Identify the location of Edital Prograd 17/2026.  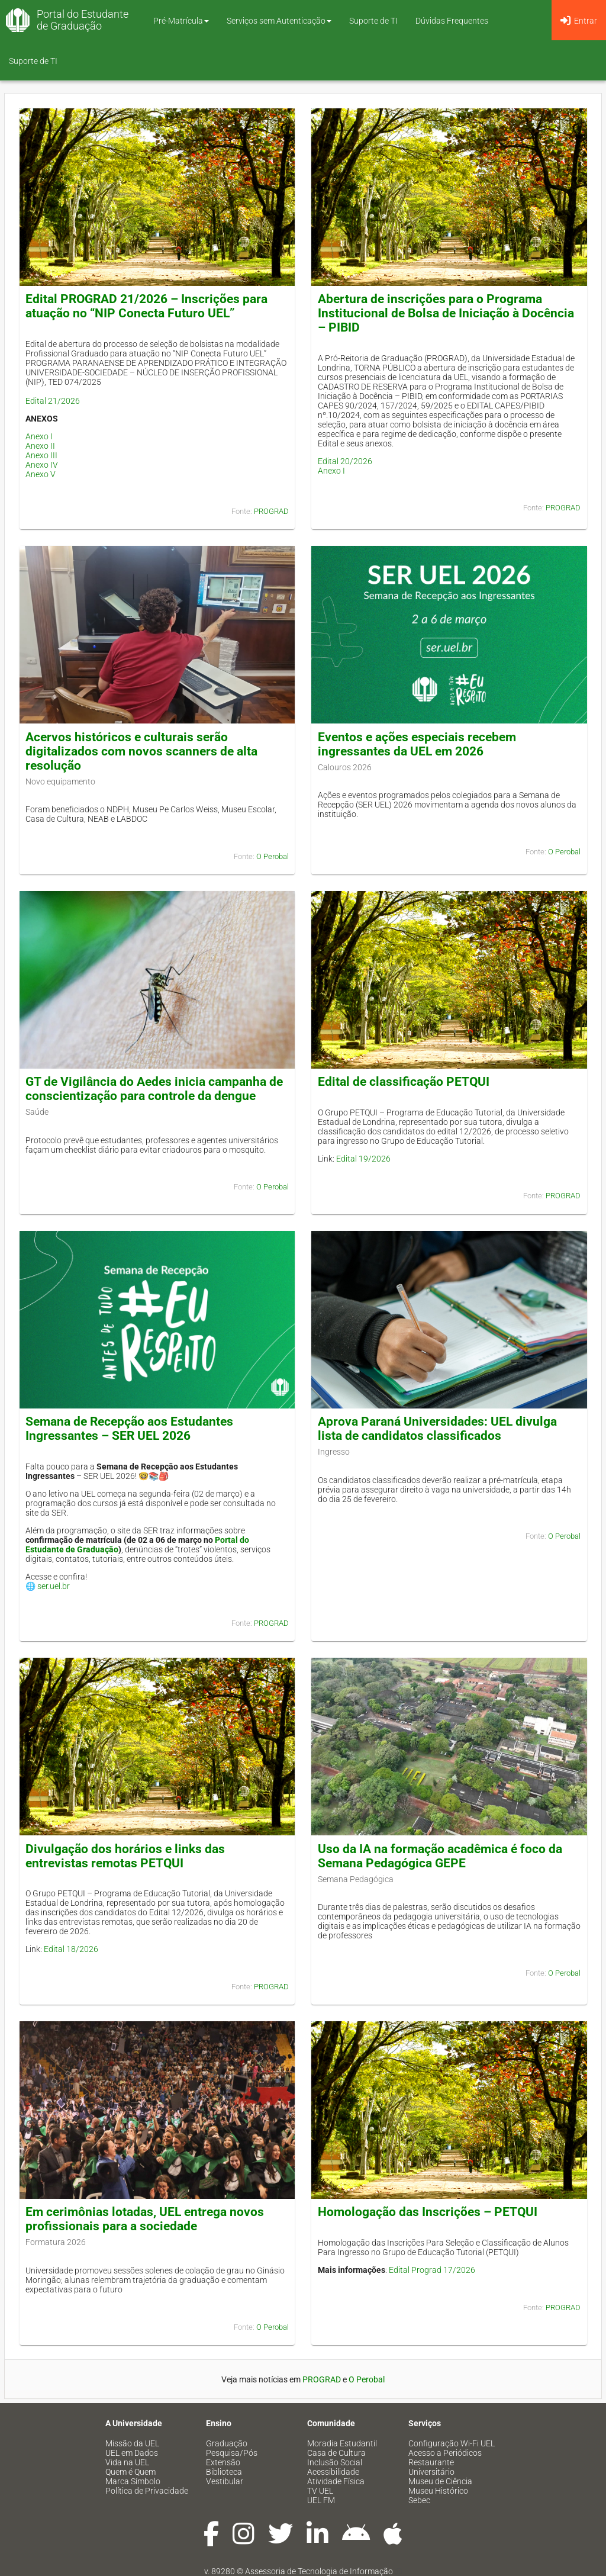
(432, 2270).